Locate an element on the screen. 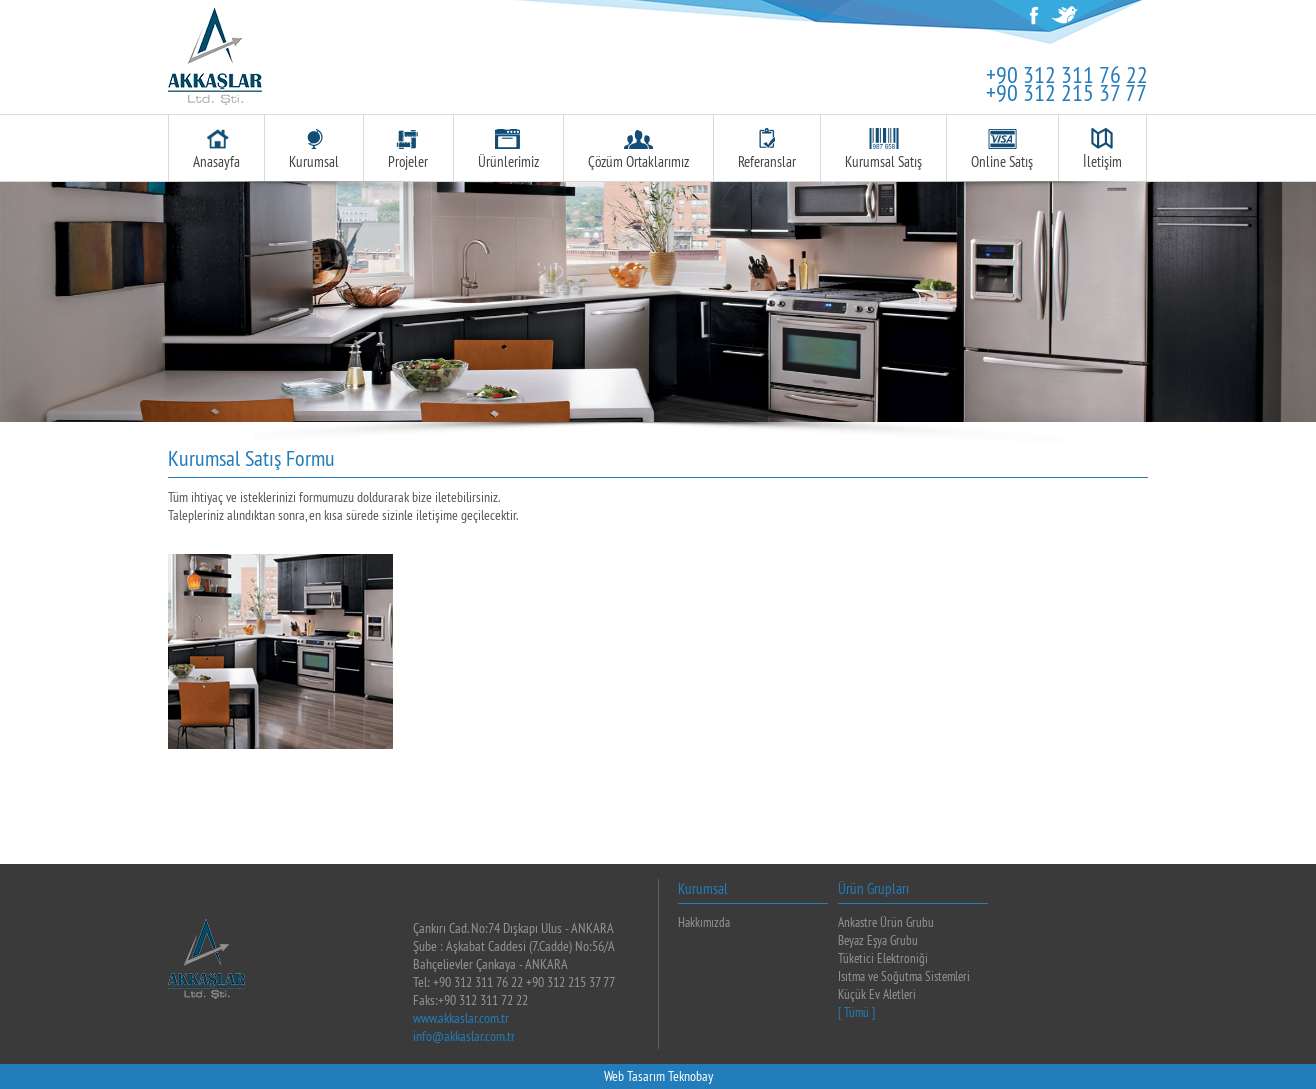 The width and height of the screenshot is (1316, 1089). İletişim is located at coordinates (1102, 149).